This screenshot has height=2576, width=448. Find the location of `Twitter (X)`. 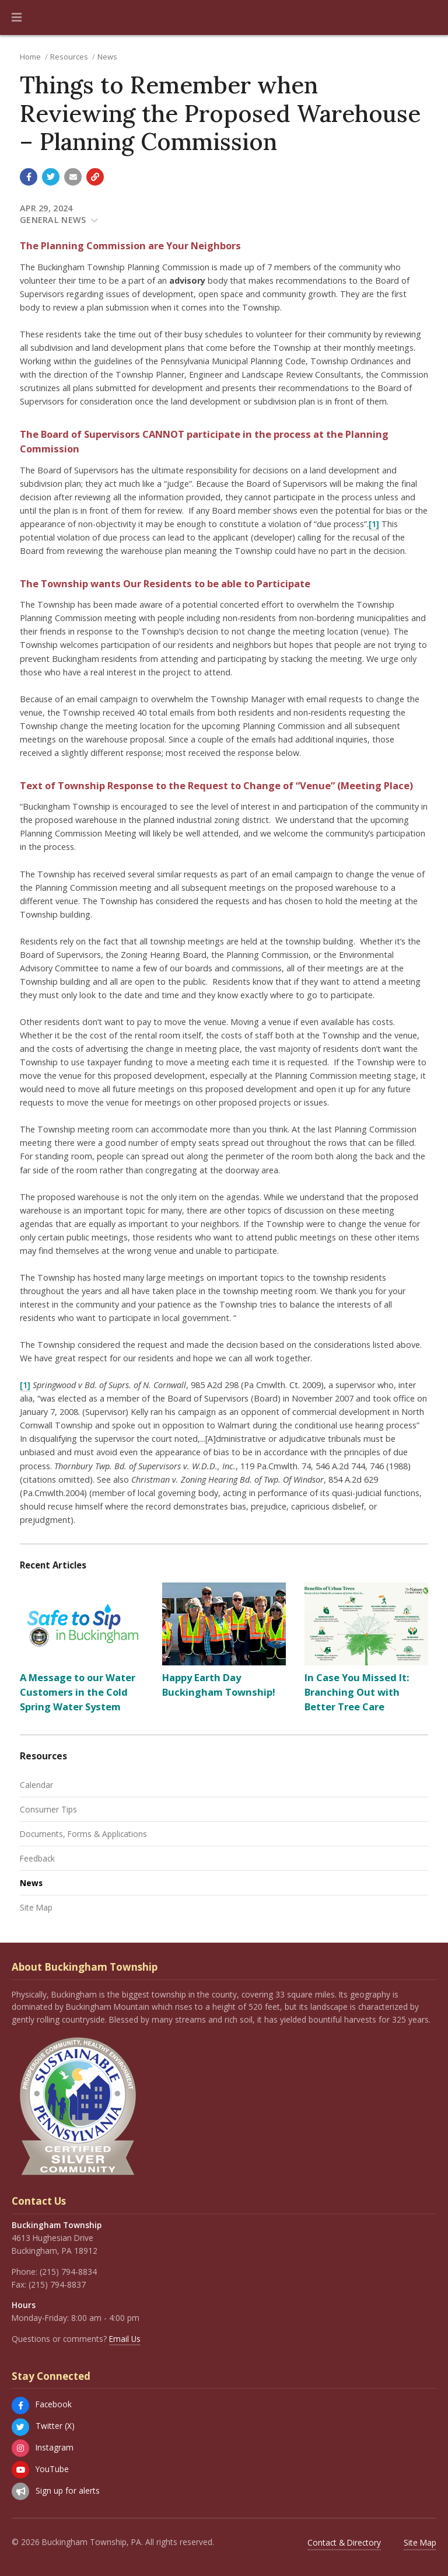

Twitter (X) is located at coordinates (55, 2425).